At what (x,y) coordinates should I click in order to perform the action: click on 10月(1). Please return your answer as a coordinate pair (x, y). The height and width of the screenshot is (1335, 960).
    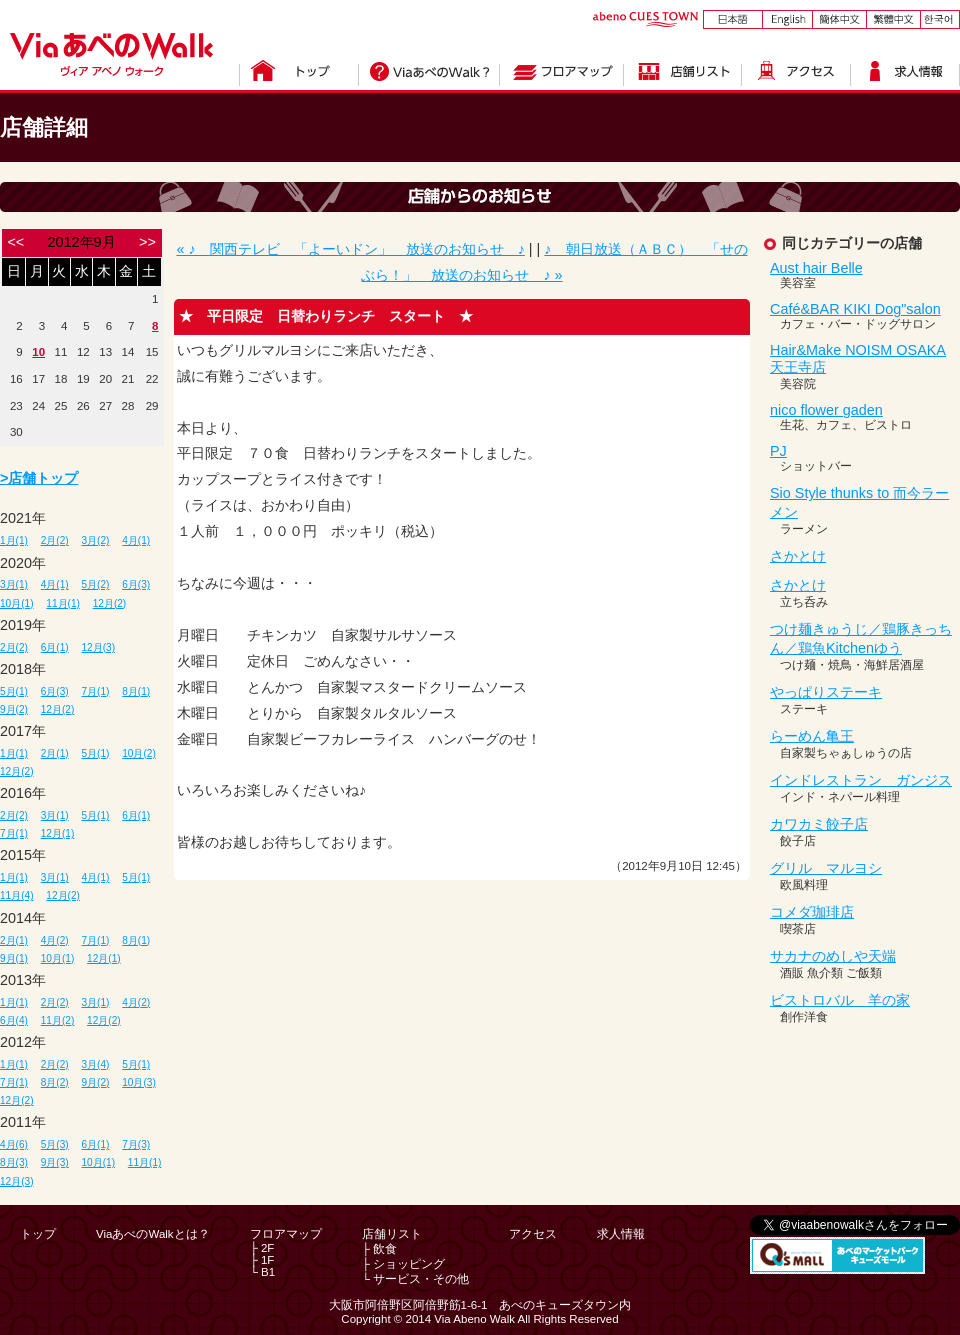
    Looking at the image, I should click on (17, 603).